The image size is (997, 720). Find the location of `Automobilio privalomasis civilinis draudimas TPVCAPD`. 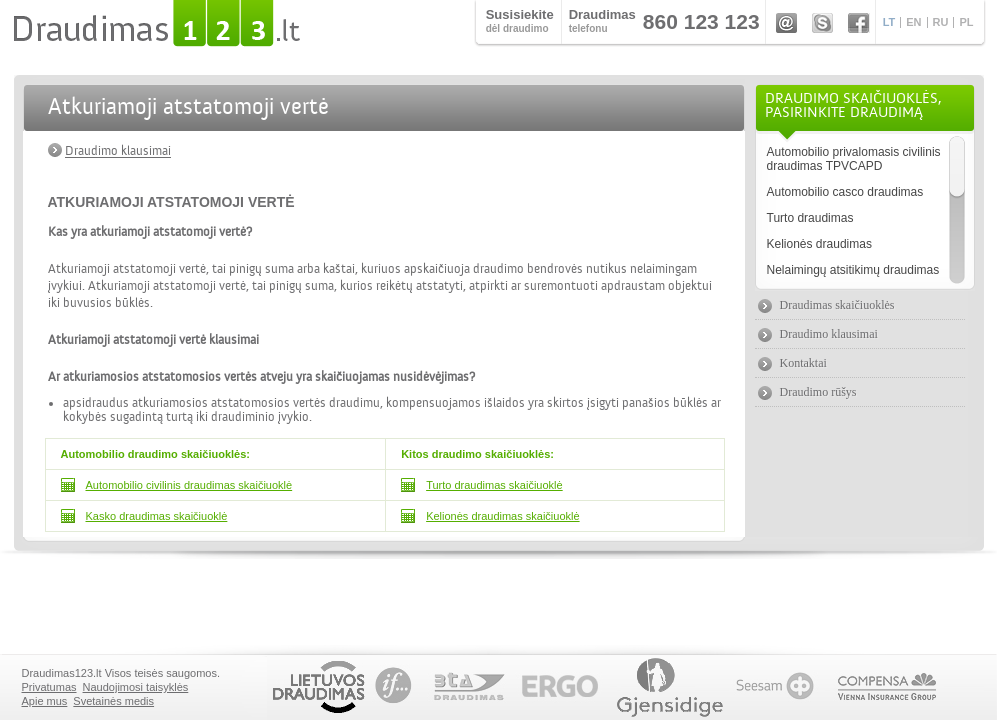

Automobilio privalomasis civilinis draudimas TPVCAPD is located at coordinates (854, 159).